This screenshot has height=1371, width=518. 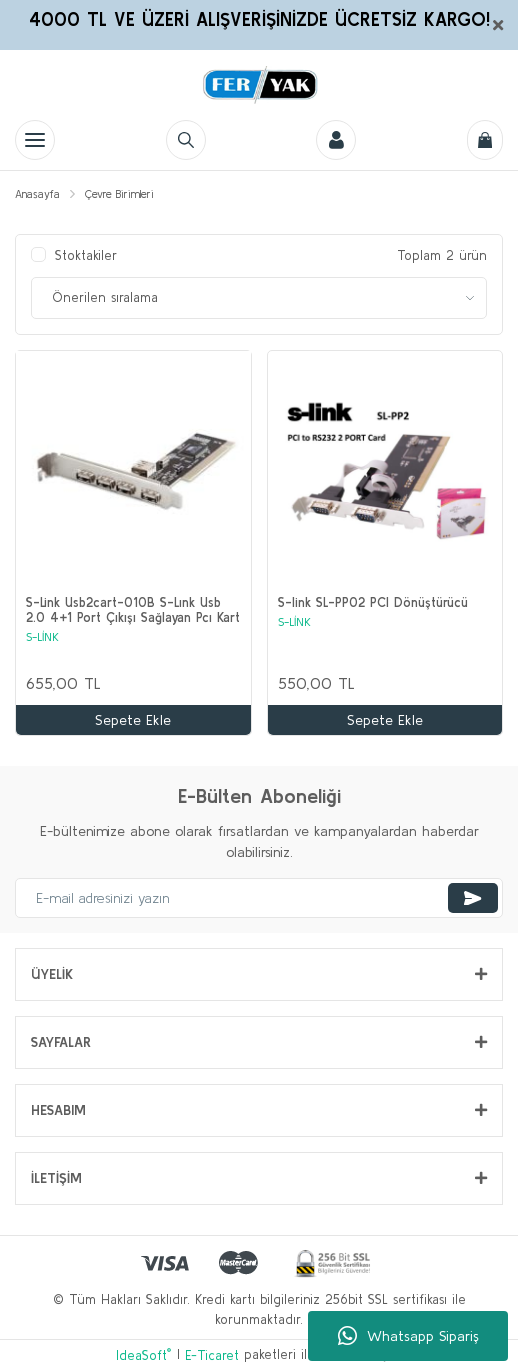 What do you see at coordinates (373, 602) in the screenshot?
I see `S-link SL-PP02 PCI Dönüştürücü` at bounding box center [373, 602].